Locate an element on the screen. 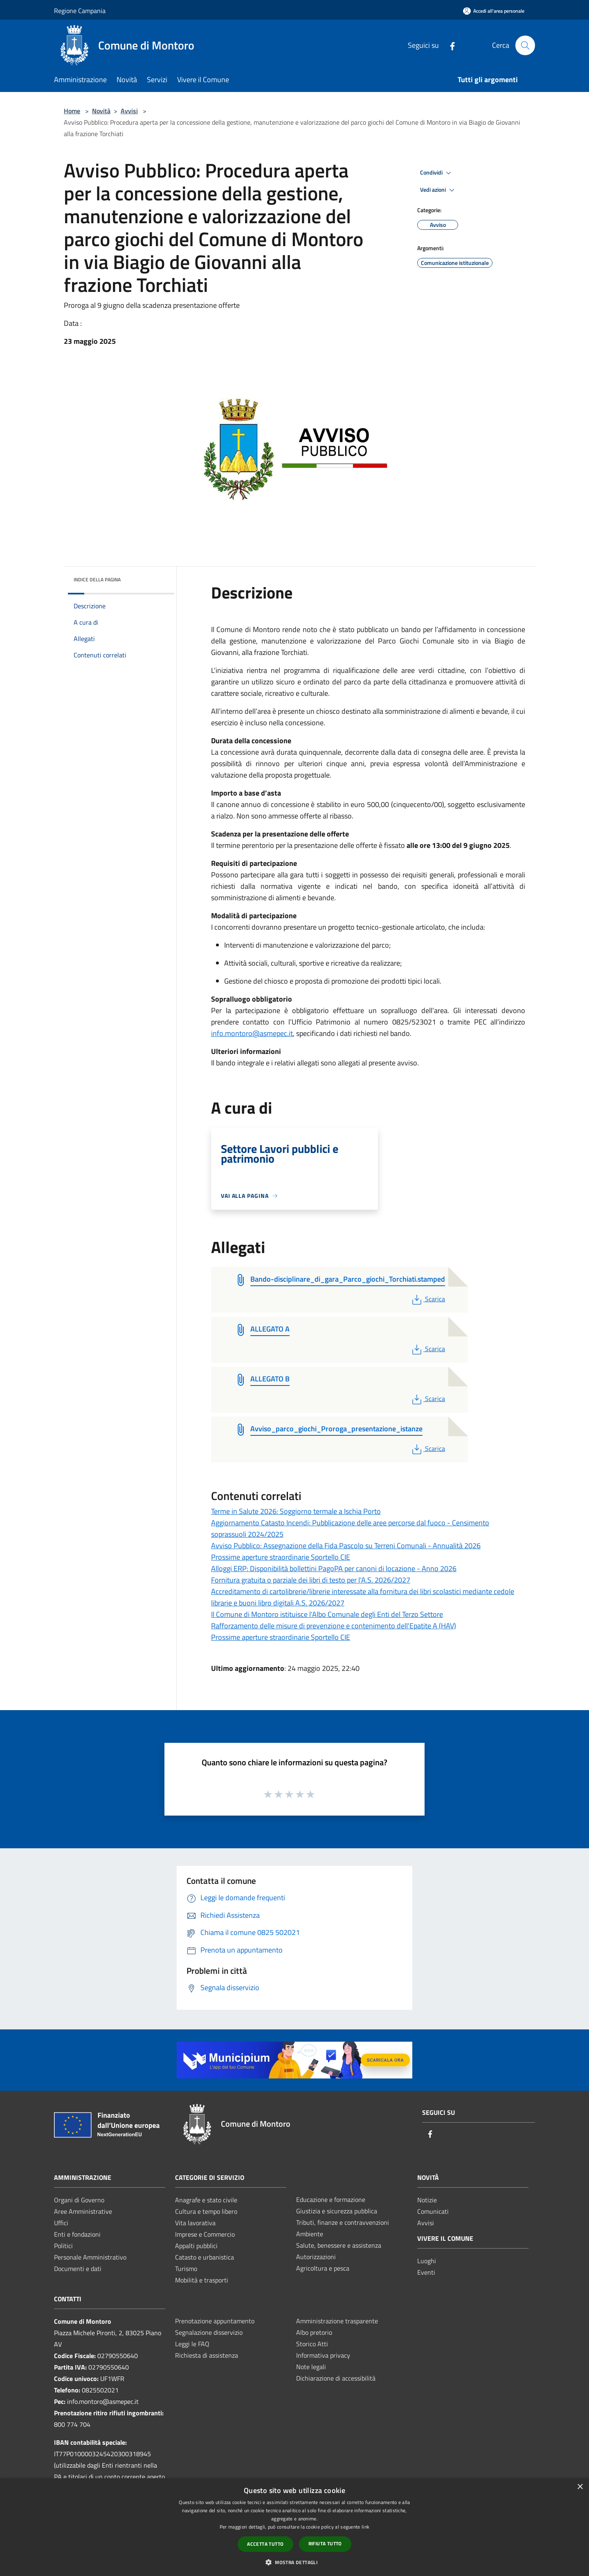  Storico Atti is located at coordinates (312, 2344).